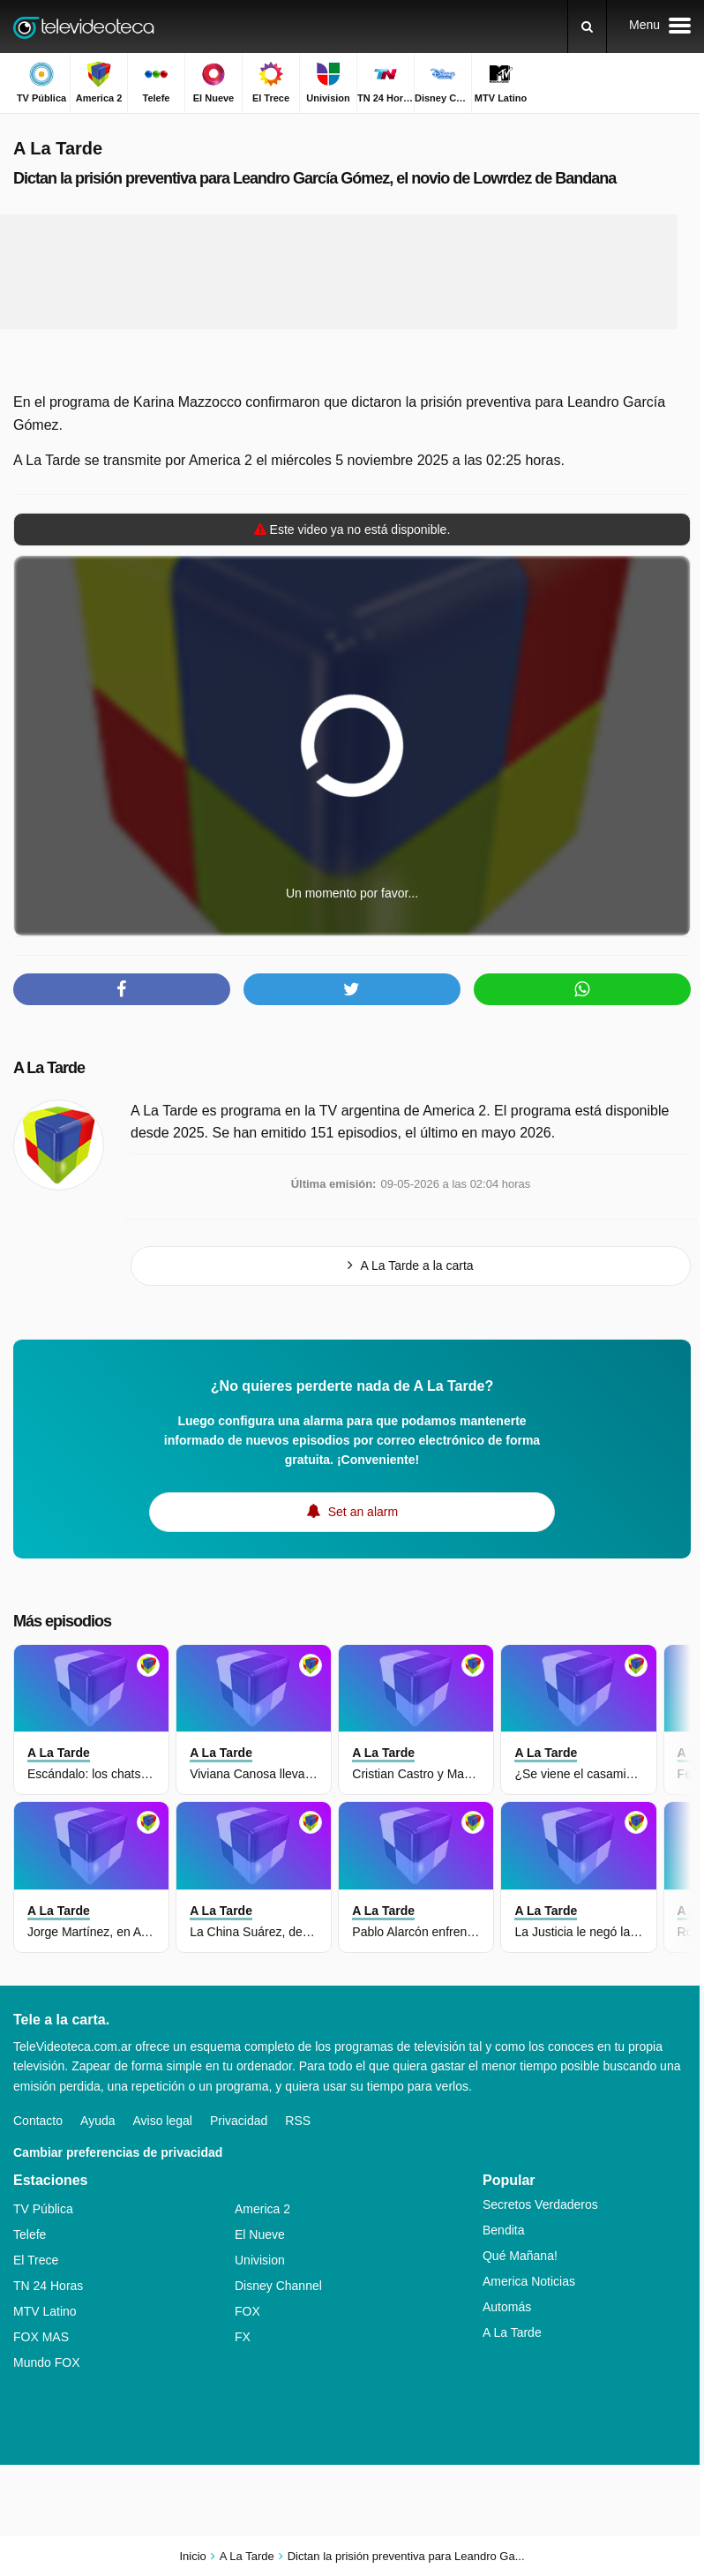 The height and width of the screenshot is (2576, 704). What do you see at coordinates (339, 272) in the screenshot?
I see `[Advertisement]` at bounding box center [339, 272].